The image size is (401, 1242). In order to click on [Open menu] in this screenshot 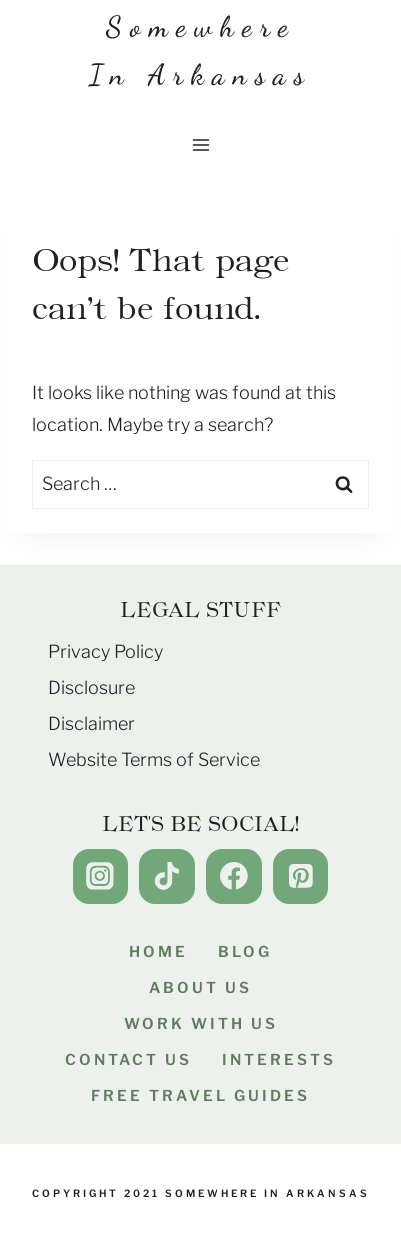, I will do `click(200, 145)`.